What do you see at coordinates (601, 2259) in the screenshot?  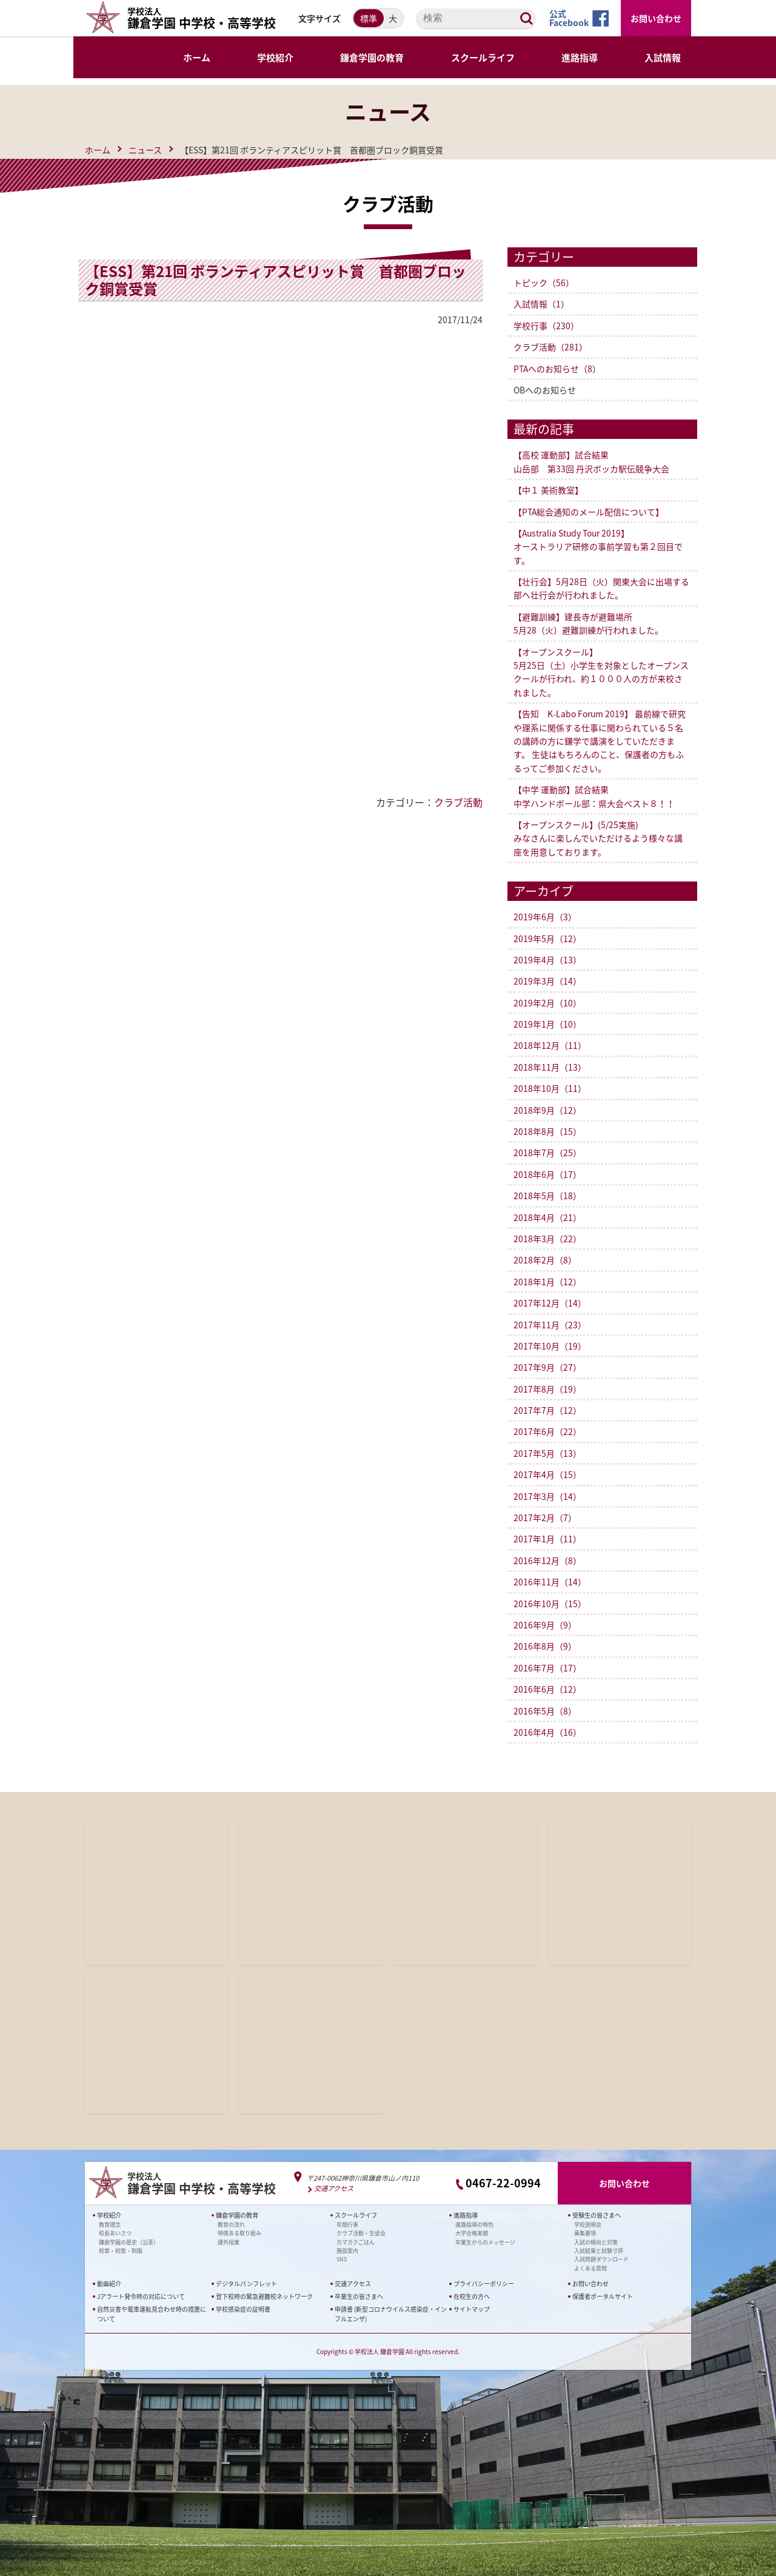 I see `入試問題ダウンロード` at bounding box center [601, 2259].